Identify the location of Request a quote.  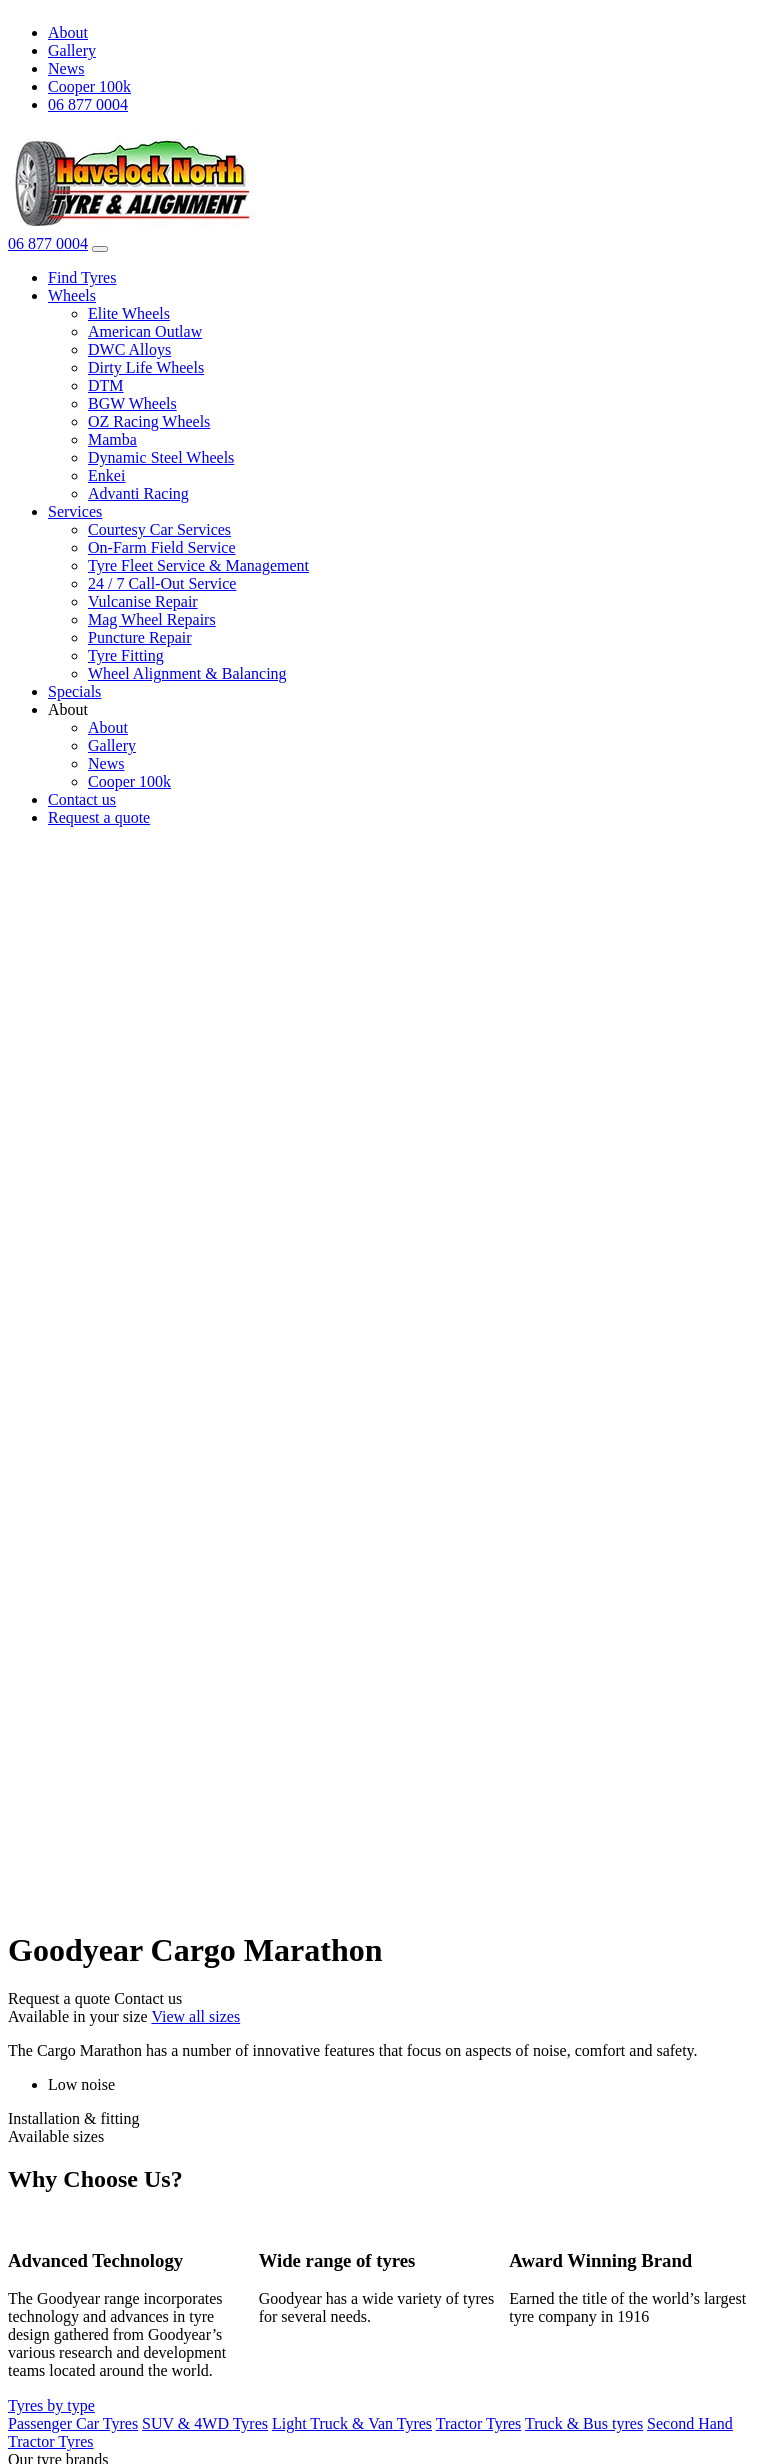
(99, 817).